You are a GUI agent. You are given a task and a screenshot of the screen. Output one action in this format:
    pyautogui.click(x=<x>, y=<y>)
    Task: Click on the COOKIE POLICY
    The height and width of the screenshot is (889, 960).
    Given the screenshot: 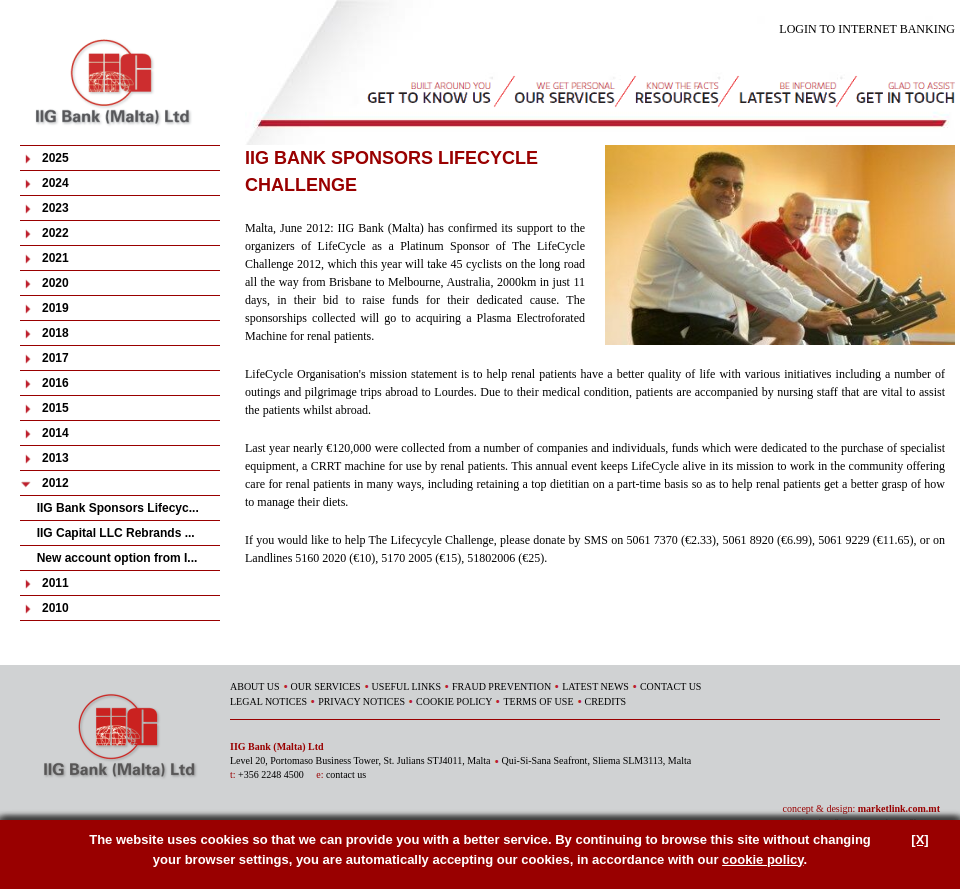 What is the action you would take?
    pyautogui.click(x=454, y=701)
    